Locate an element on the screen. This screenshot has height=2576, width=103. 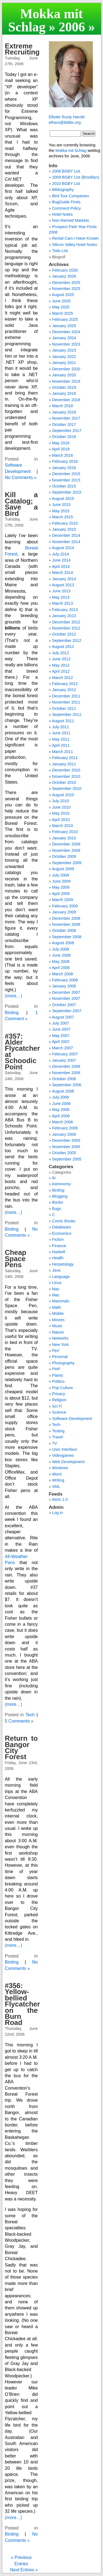
June 2008 is located at coordinates (61, 955).